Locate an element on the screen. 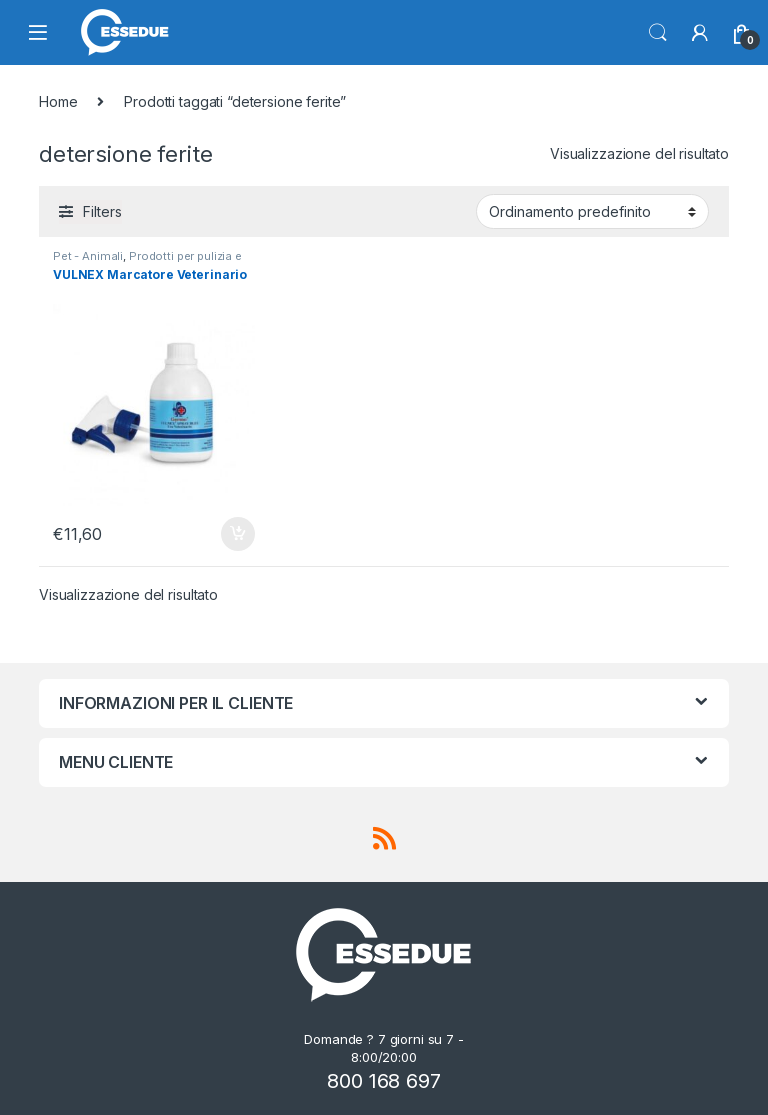 The width and height of the screenshot is (768, 1115). Pet - Animali is located at coordinates (88, 256).